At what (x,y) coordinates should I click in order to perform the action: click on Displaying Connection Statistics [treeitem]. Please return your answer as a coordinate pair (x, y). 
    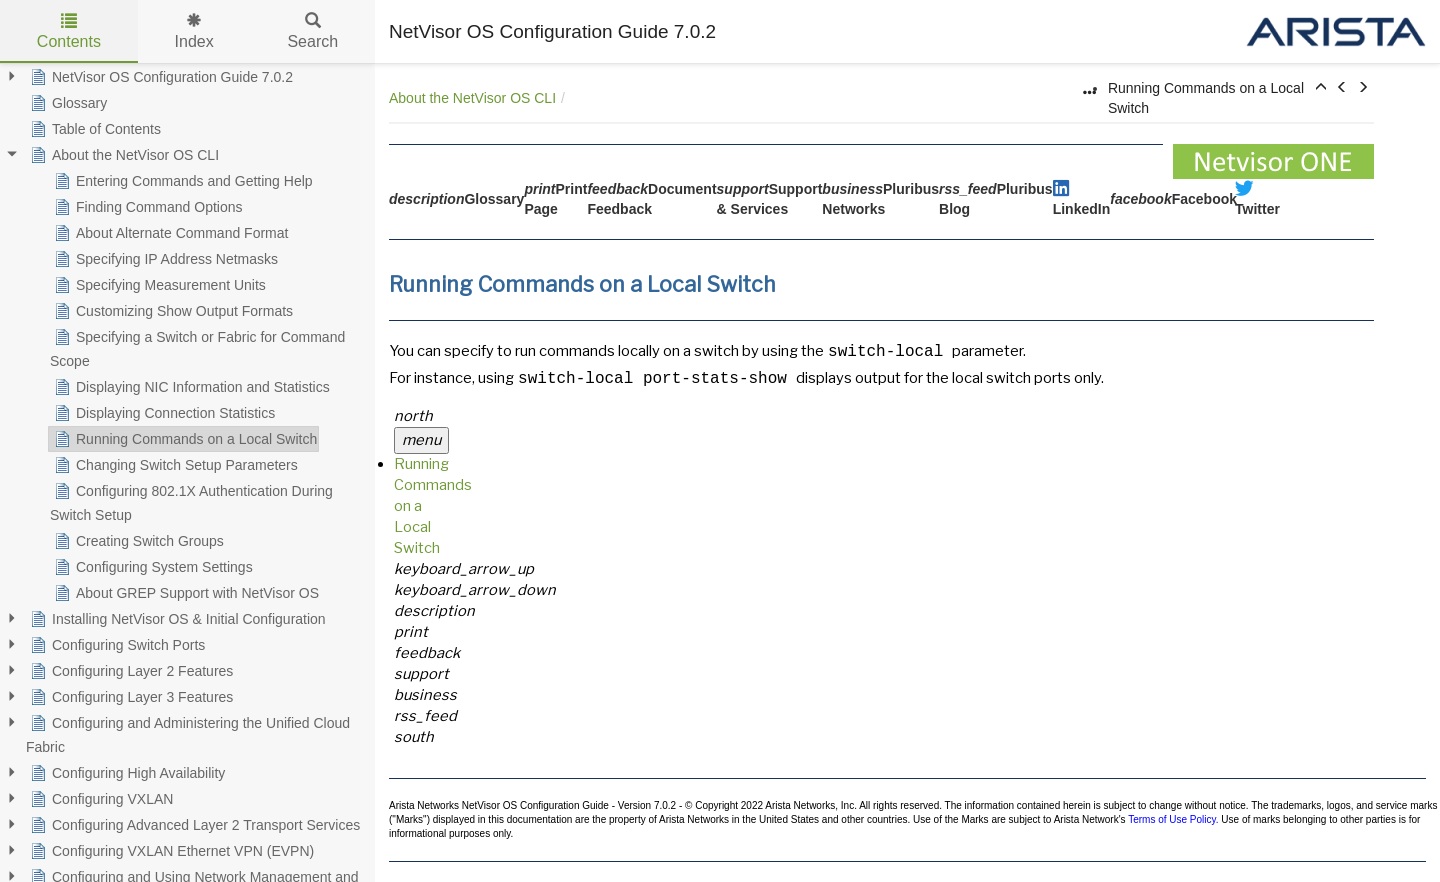
    Looking at the image, I should click on (162, 413).